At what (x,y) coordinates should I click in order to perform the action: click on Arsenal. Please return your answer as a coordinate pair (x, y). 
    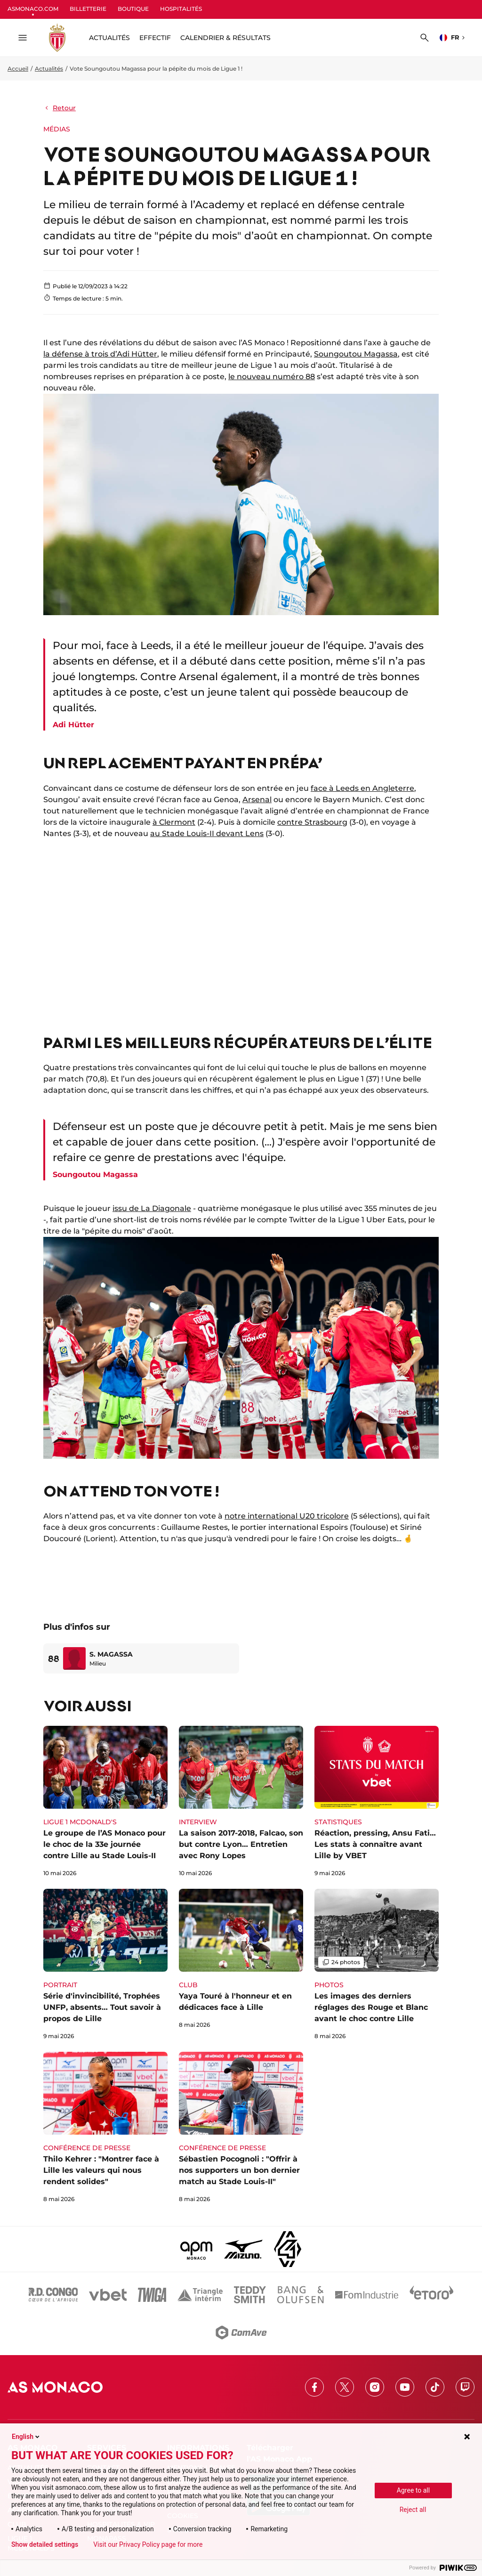
    Looking at the image, I should click on (257, 799).